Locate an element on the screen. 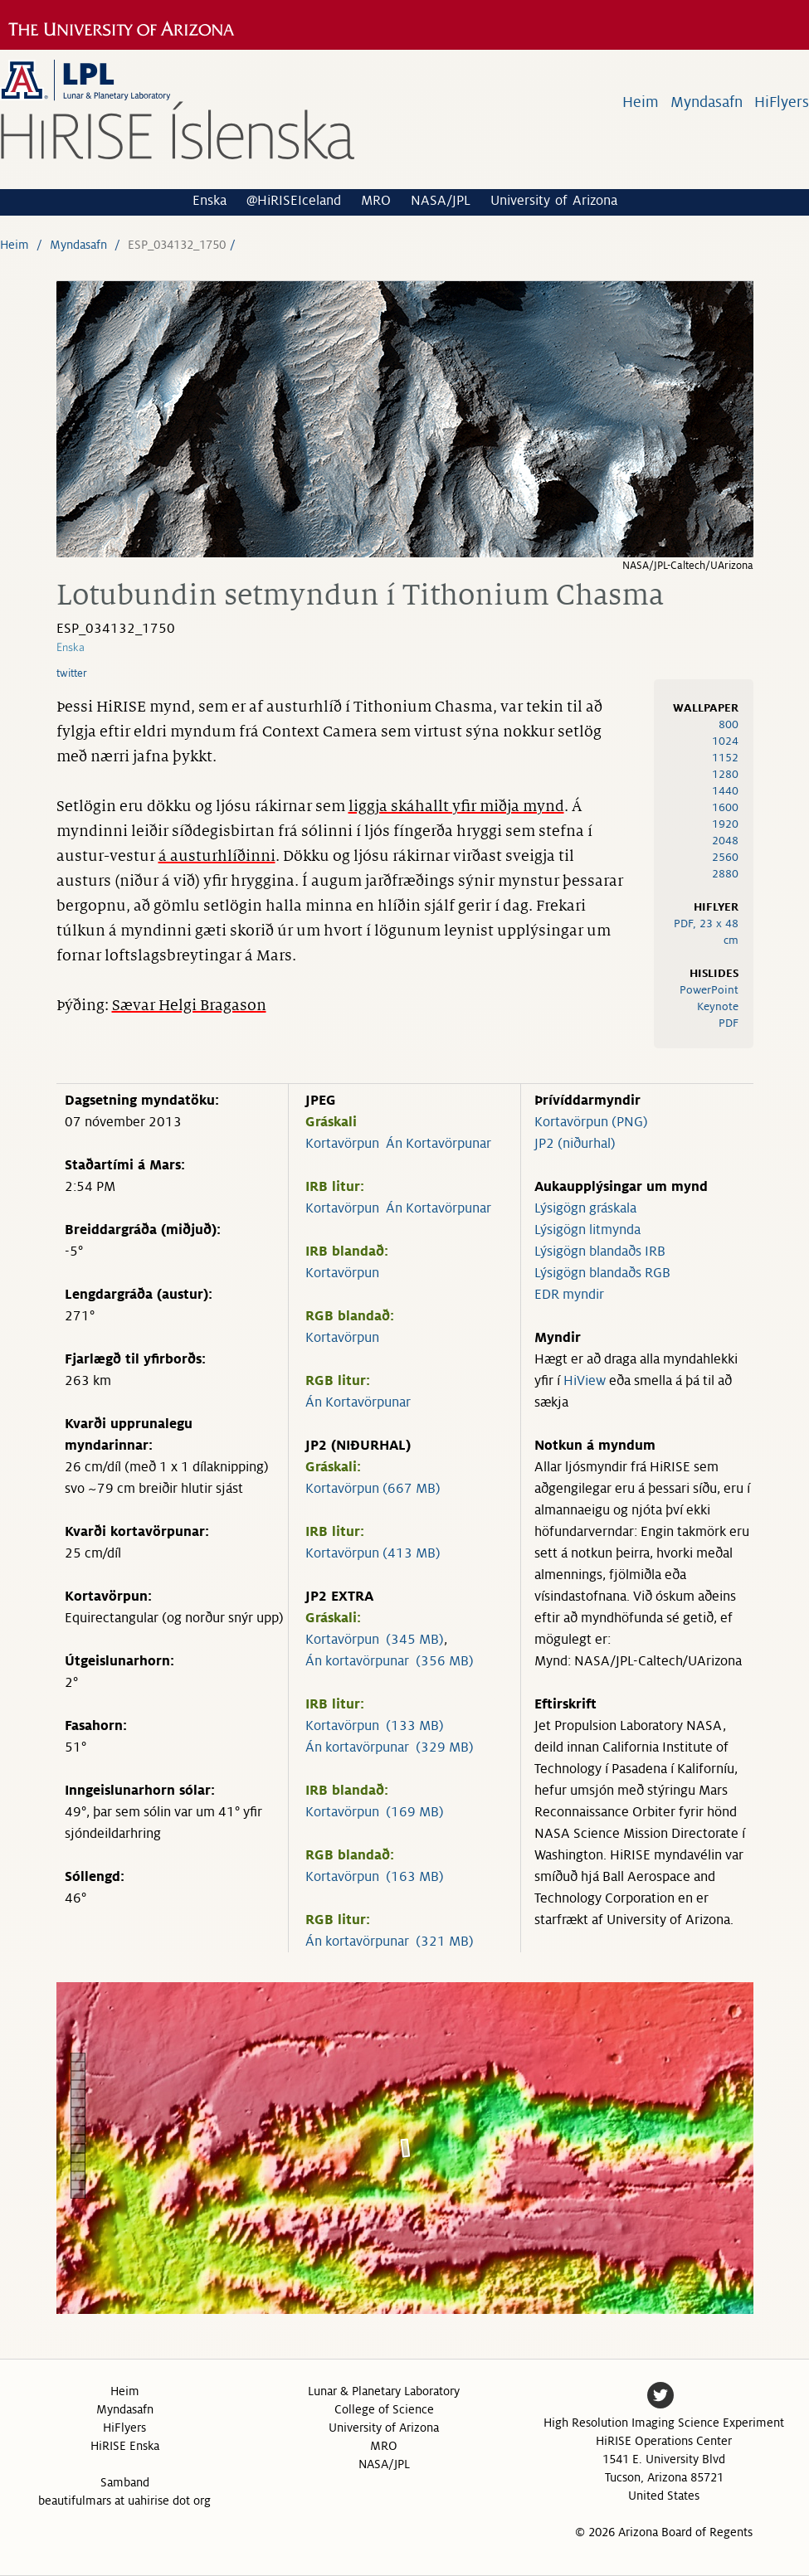 The height and width of the screenshot is (2576, 809). HiRISE Enska is located at coordinates (124, 2445).